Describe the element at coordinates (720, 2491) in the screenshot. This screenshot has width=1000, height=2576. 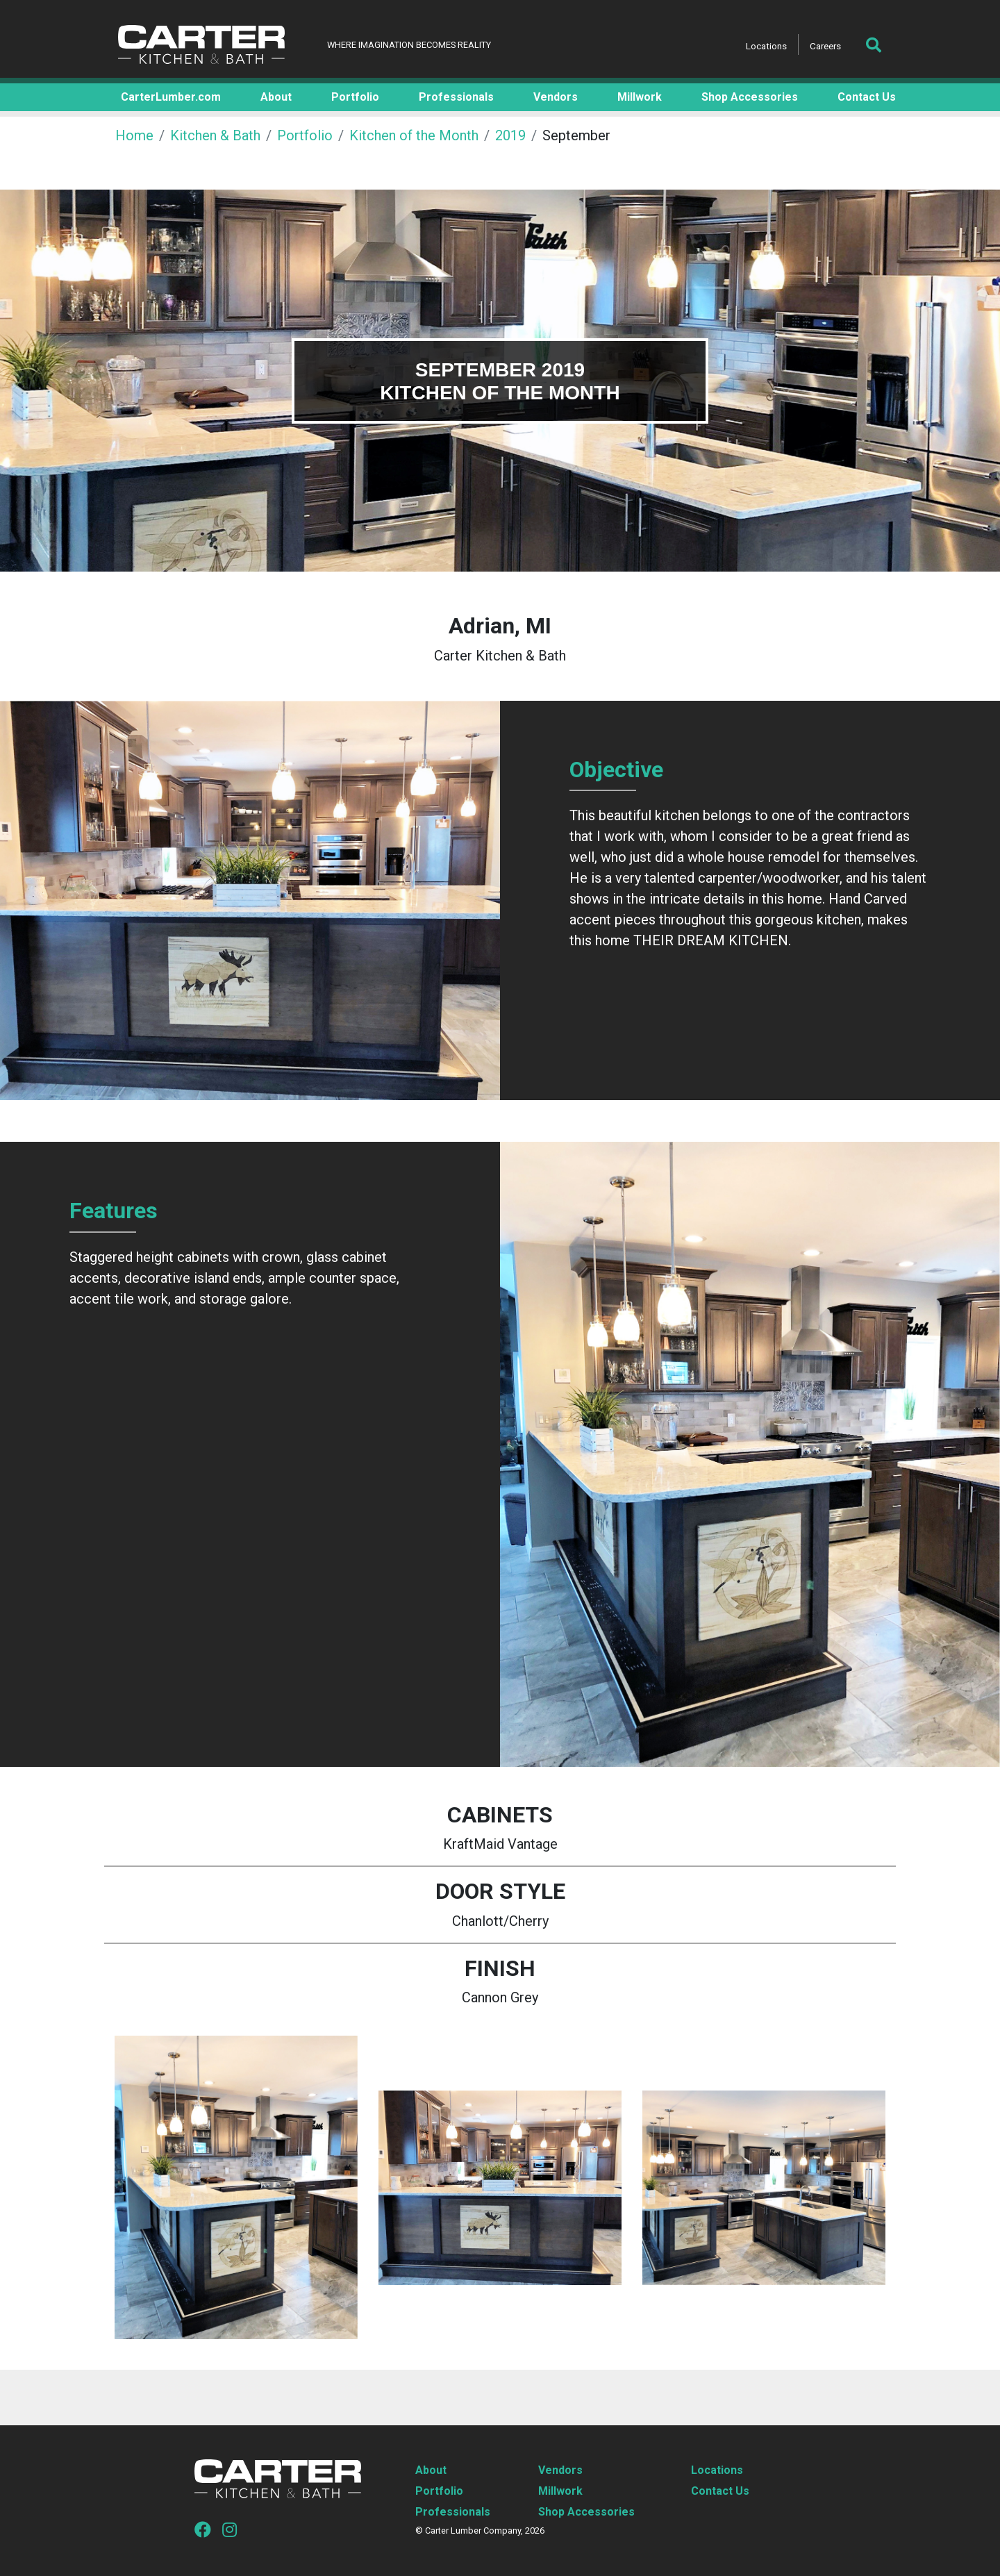
I see `Contact Us` at that location.